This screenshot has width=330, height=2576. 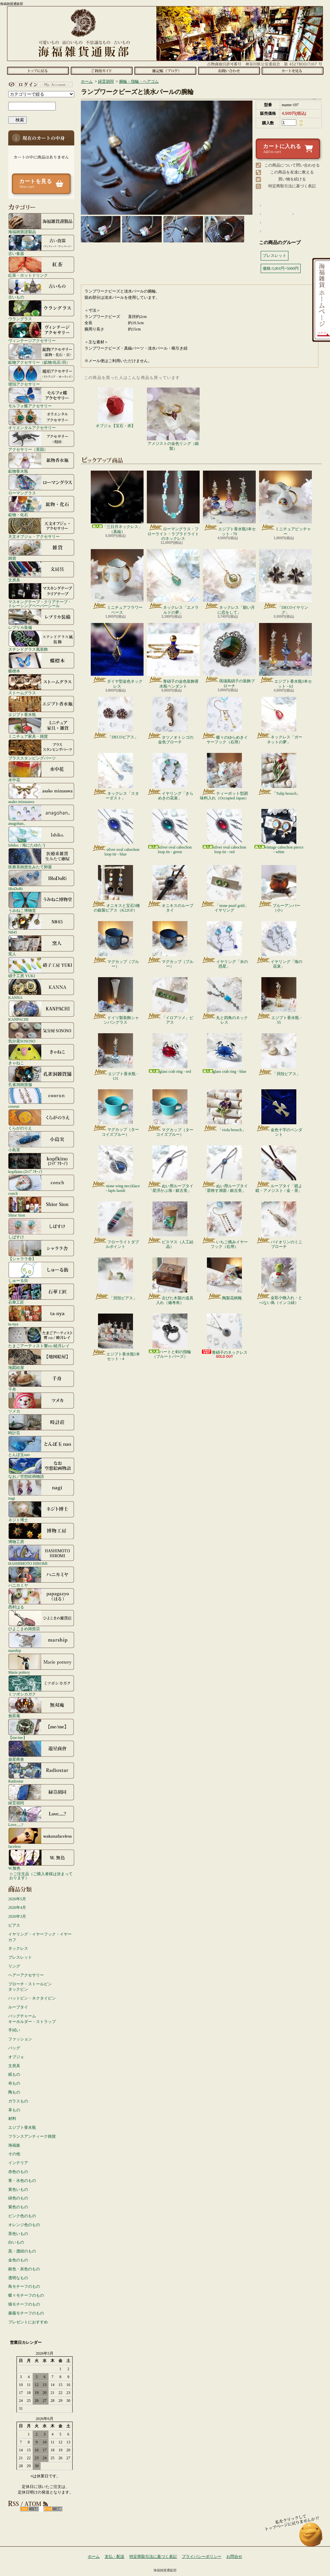 What do you see at coordinates (40, 1937) in the screenshot?
I see `イヤリング・イヤーフック・イヤーカフ` at bounding box center [40, 1937].